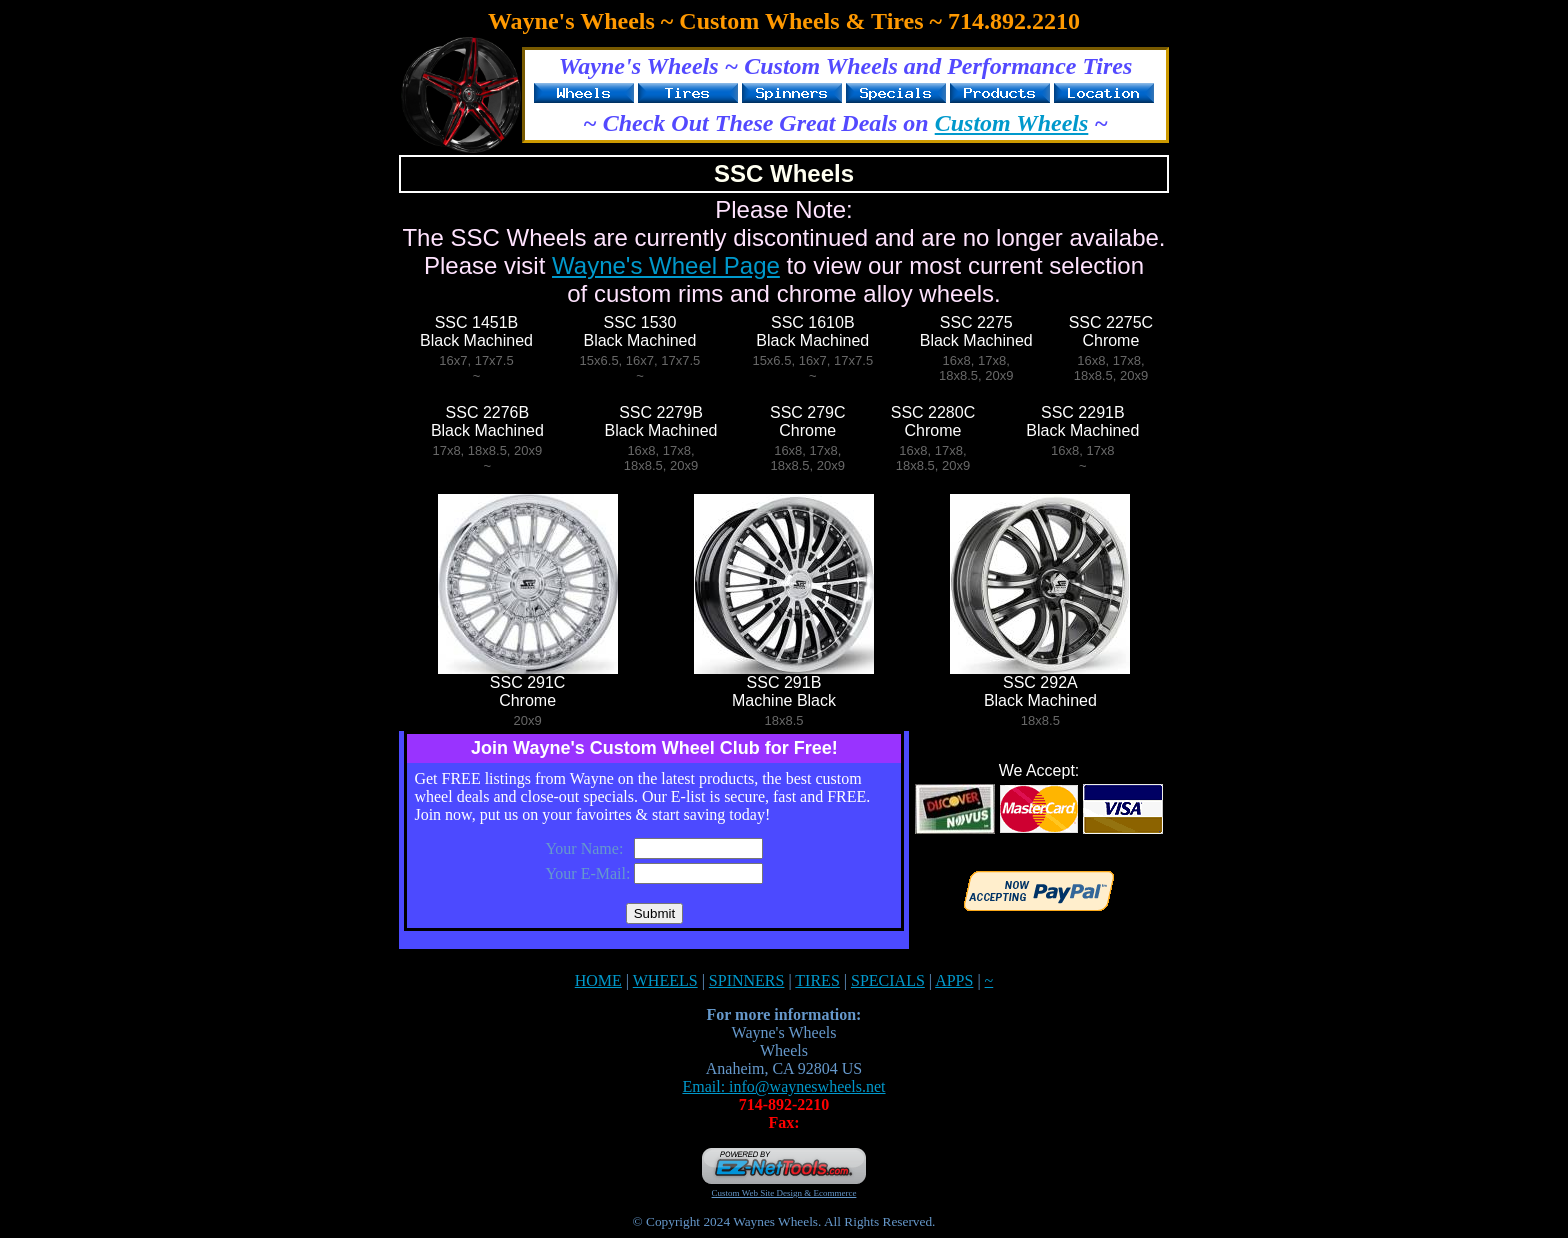  What do you see at coordinates (954, 980) in the screenshot?
I see `APPS` at bounding box center [954, 980].